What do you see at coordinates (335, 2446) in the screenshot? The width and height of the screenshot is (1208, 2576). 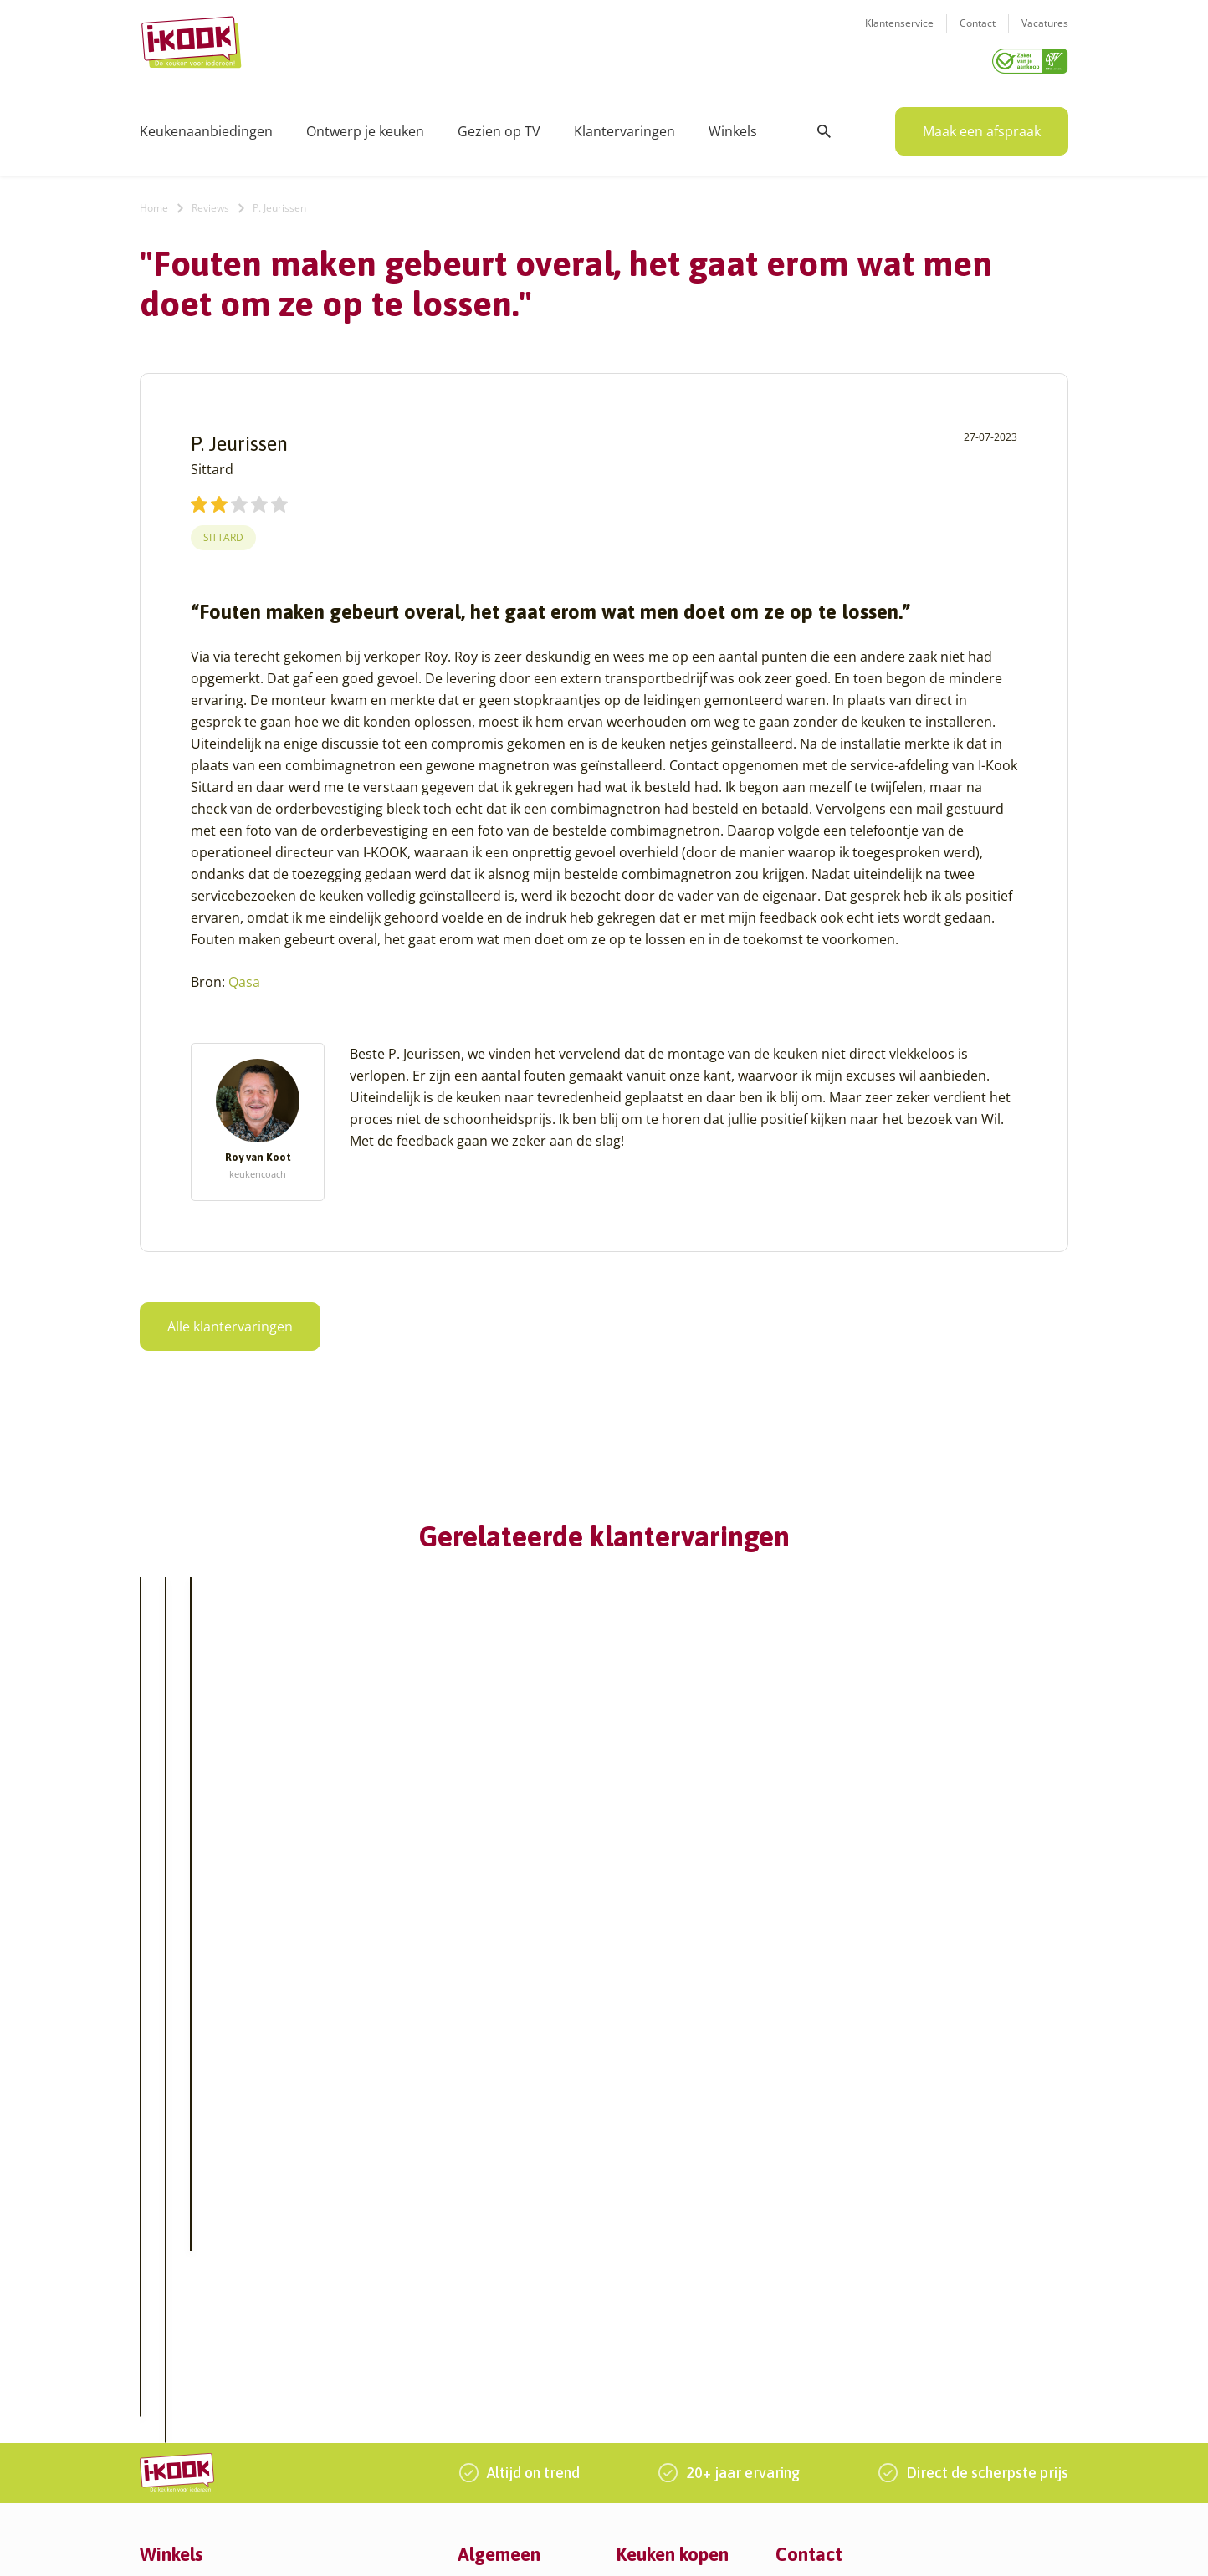 I see `Zoetermeer` at bounding box center [335, 2446].